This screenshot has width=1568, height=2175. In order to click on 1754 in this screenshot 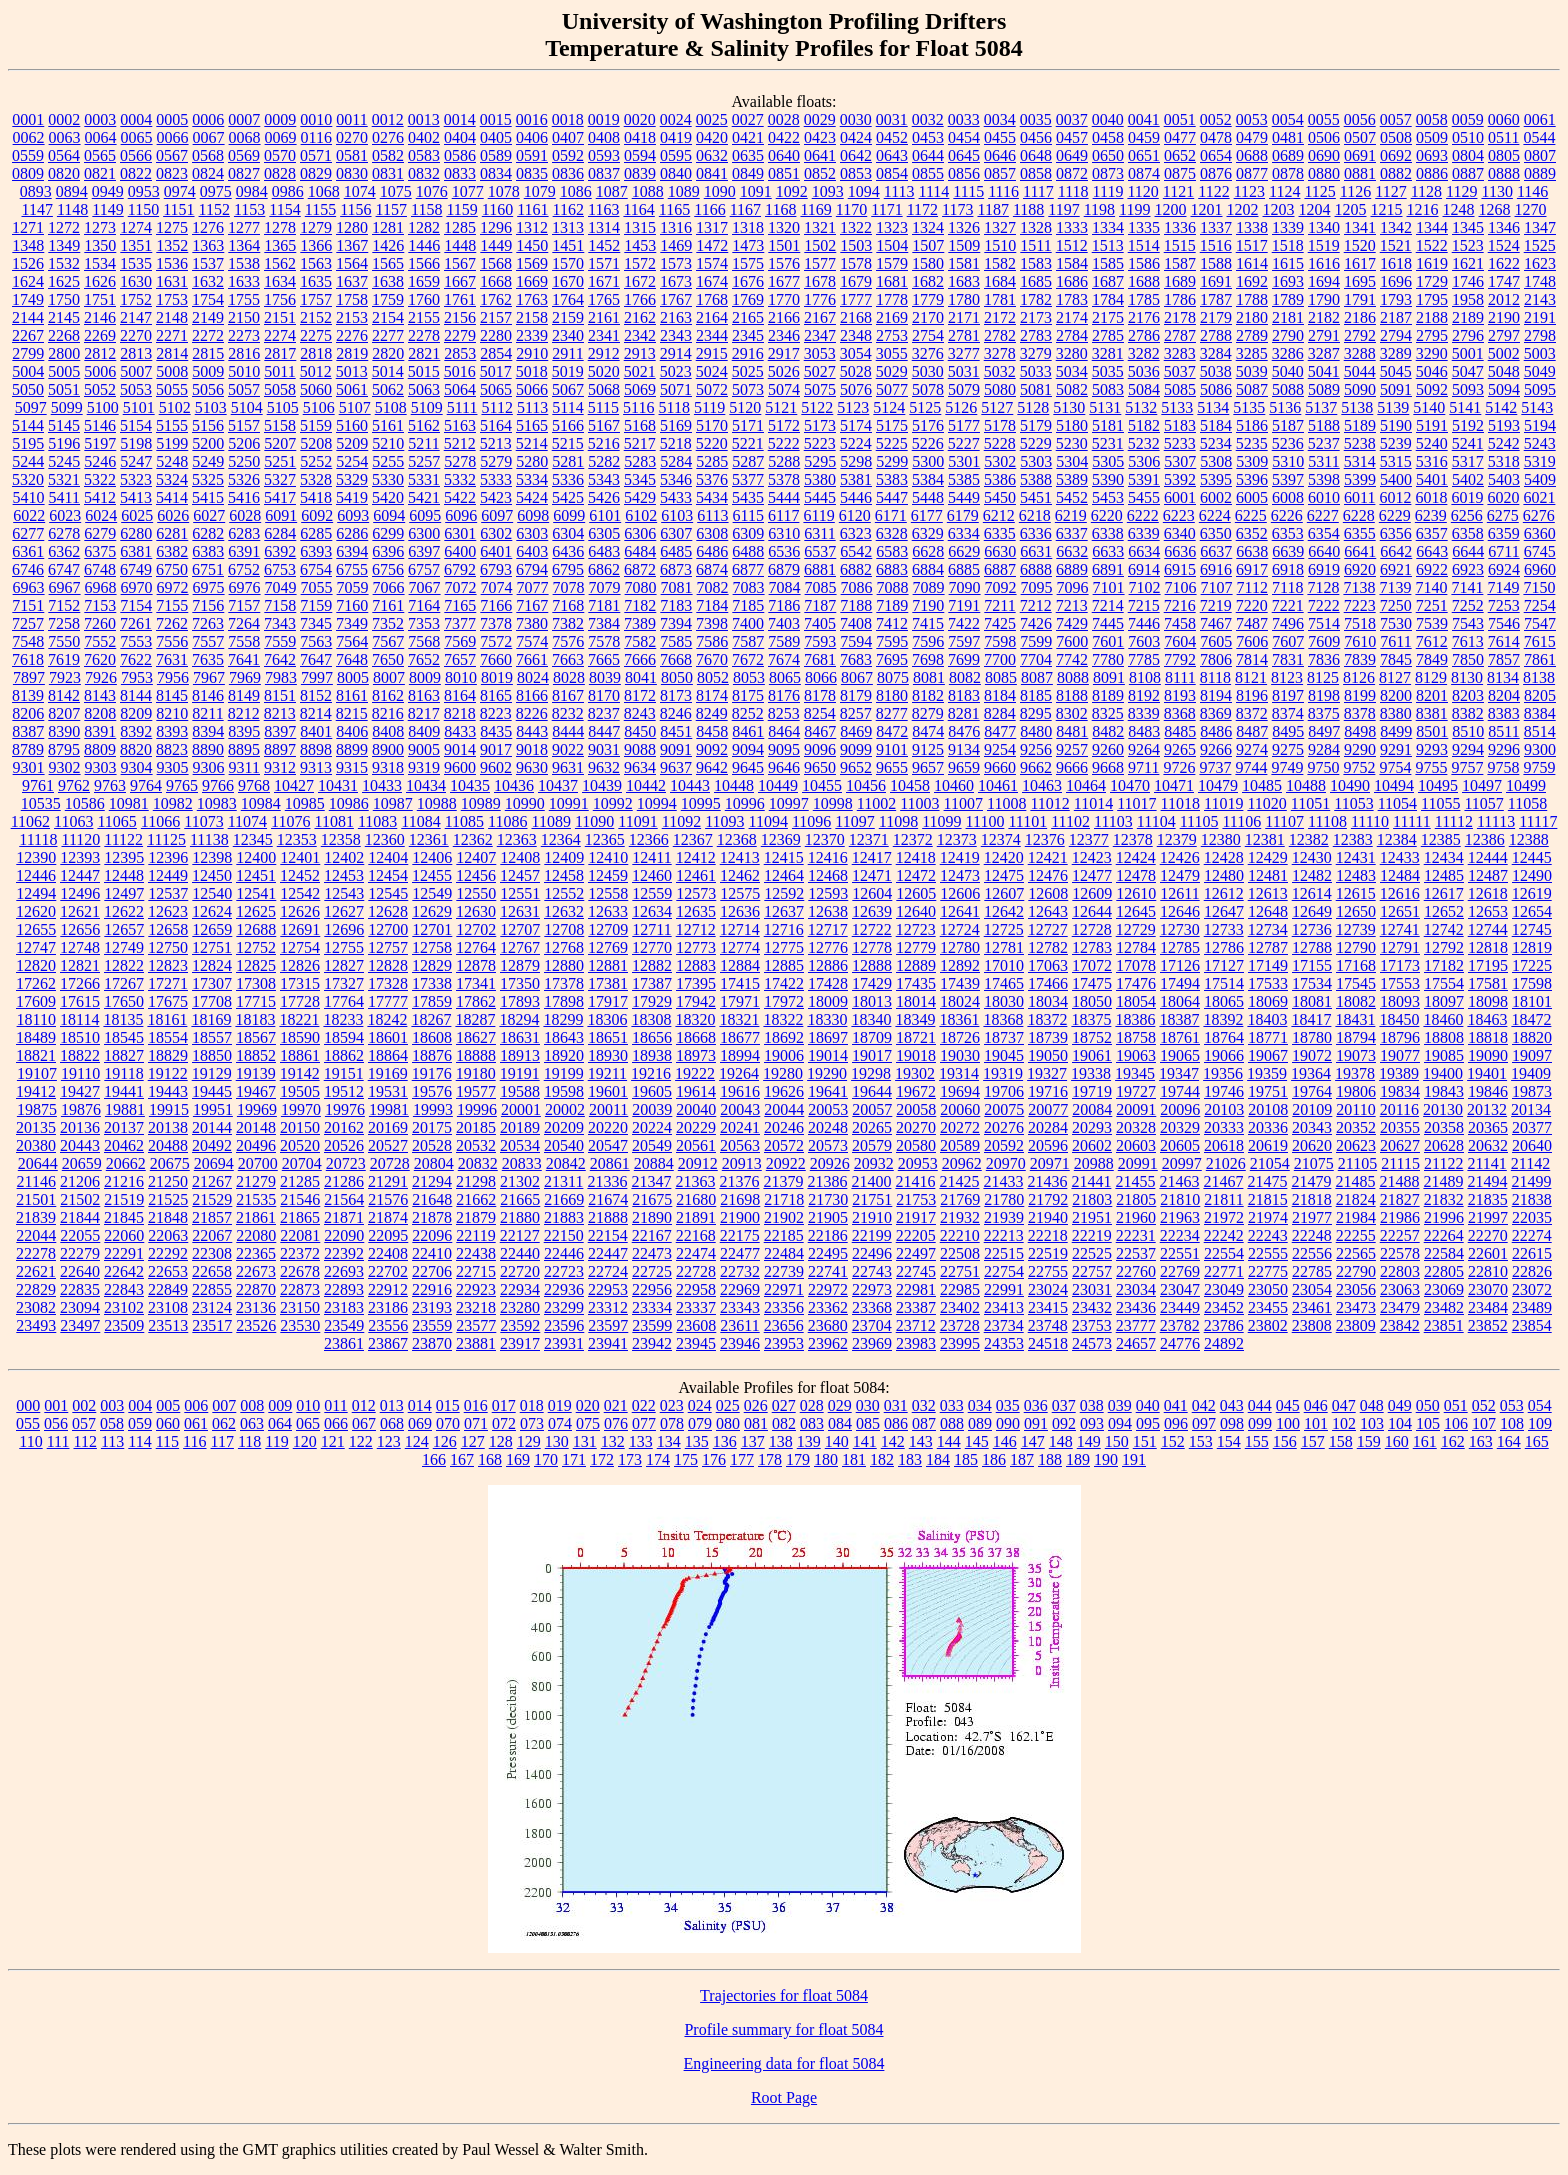, I will do `click(208, 299)`.